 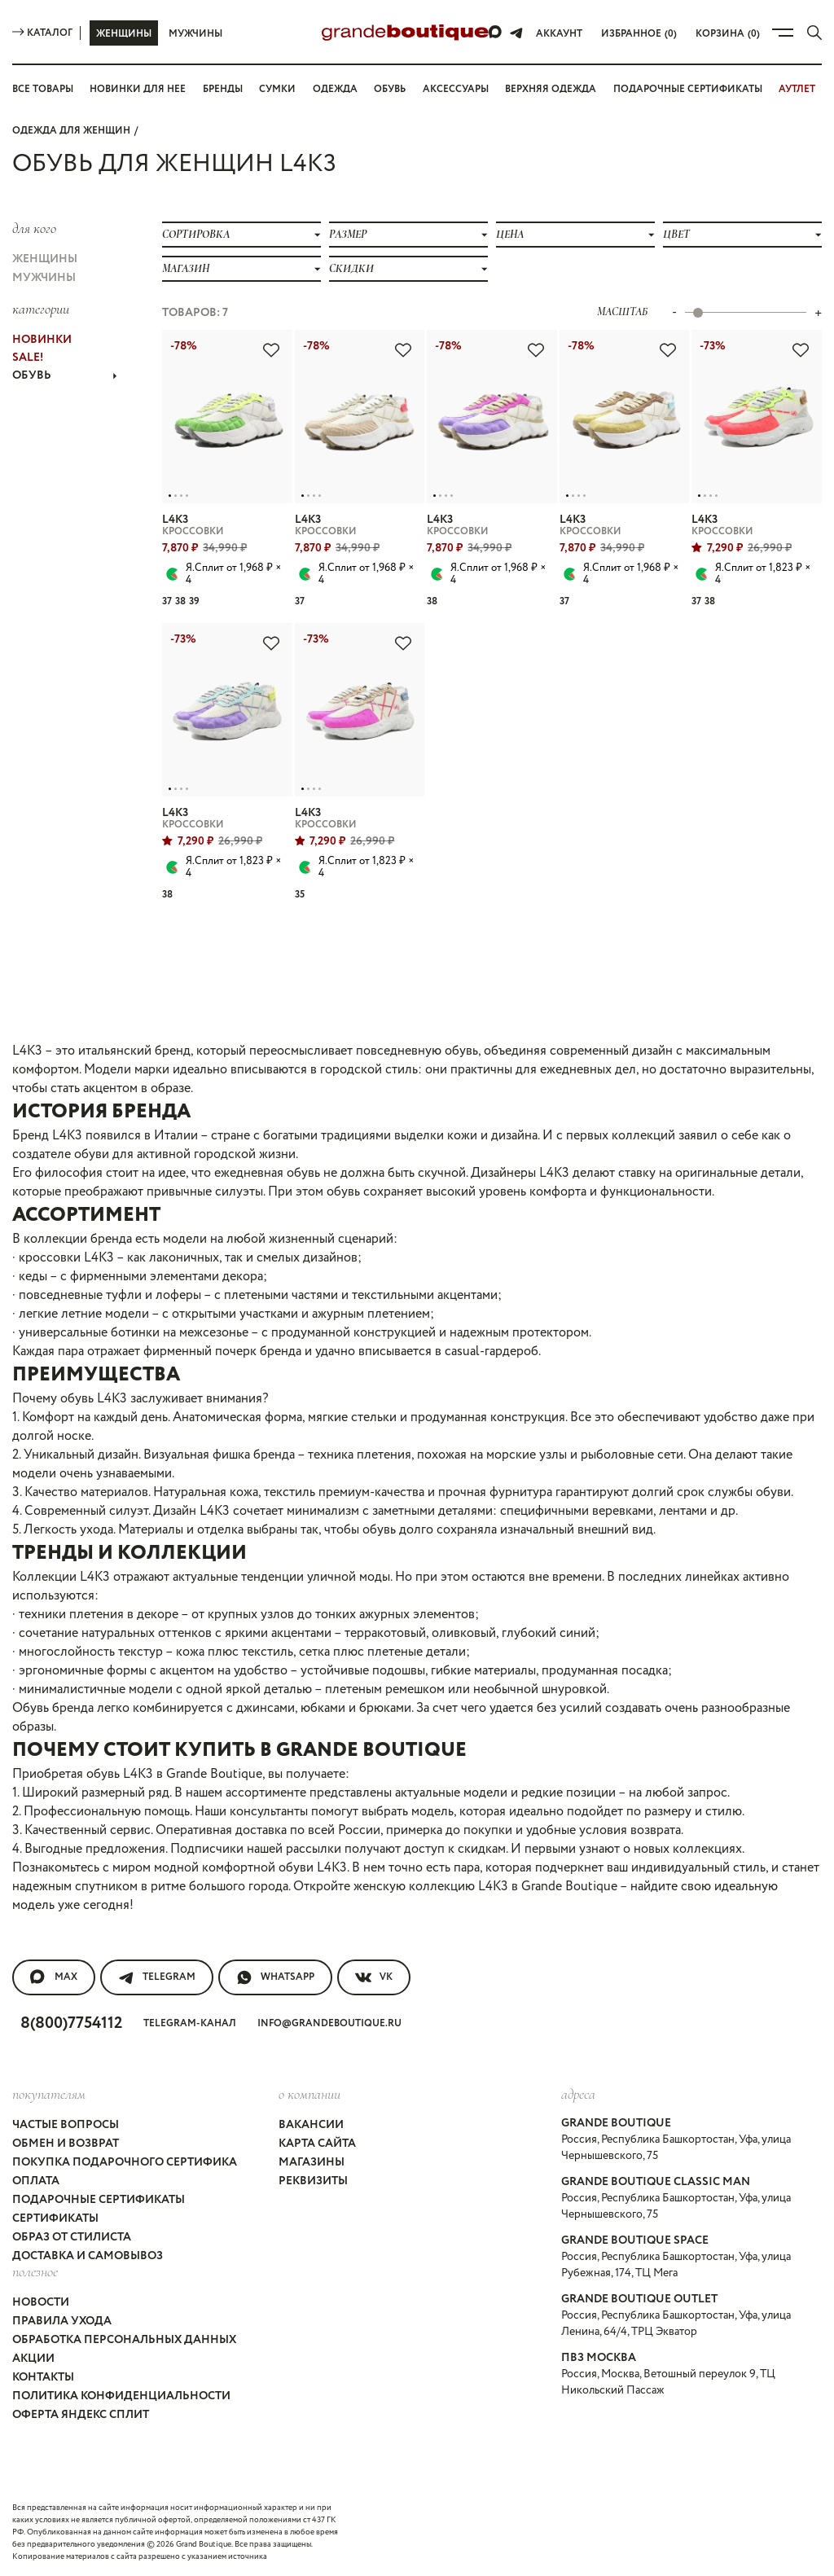 I want to click on Обувь, so click(x=390, y=89).